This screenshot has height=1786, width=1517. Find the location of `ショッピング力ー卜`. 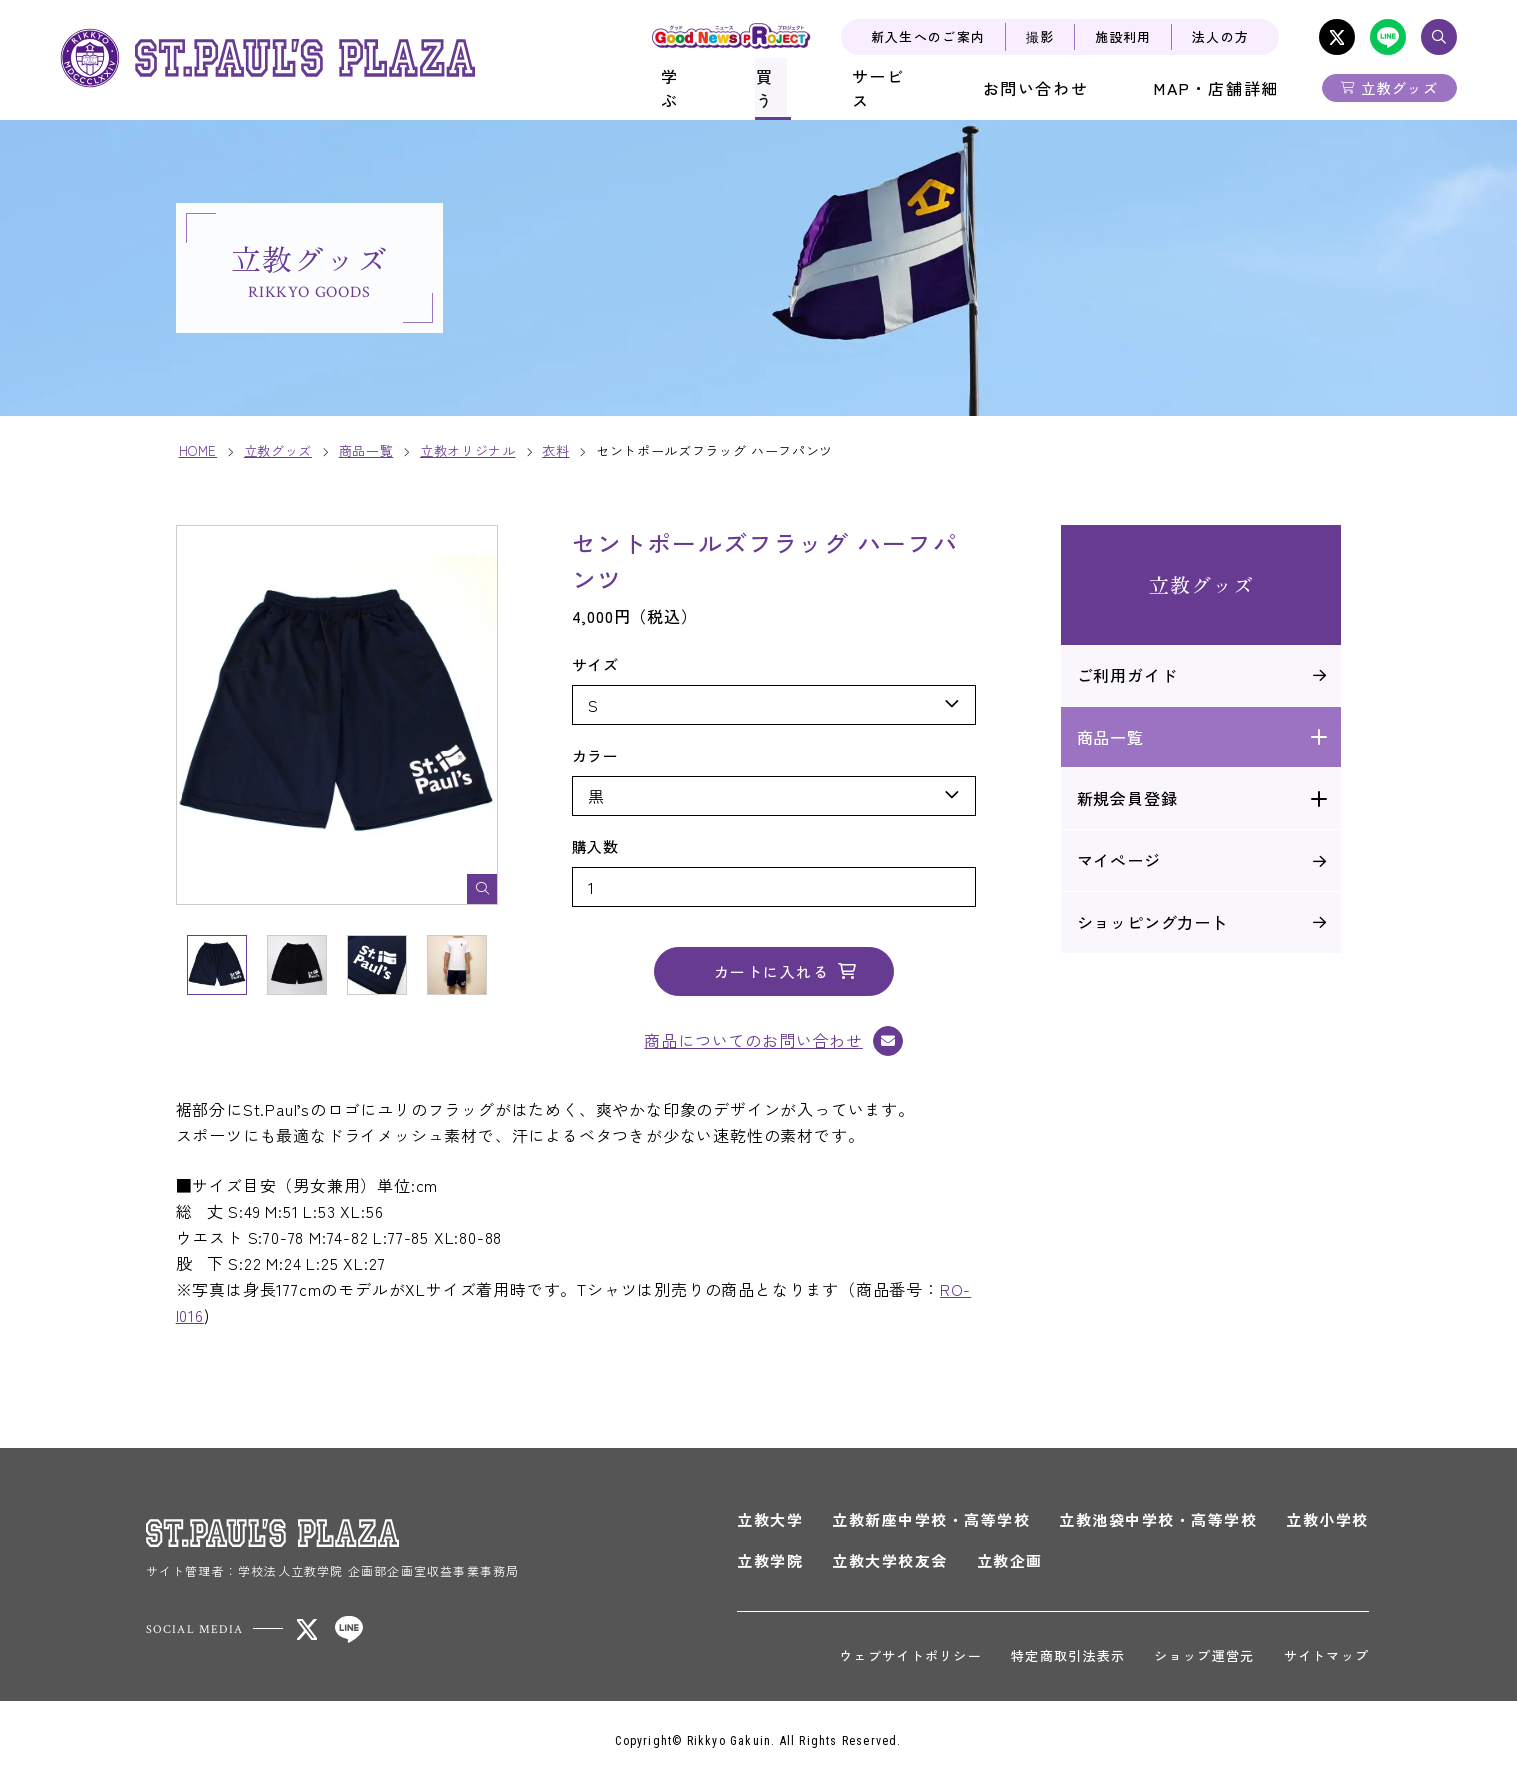

ショッピング力ー卜 is located at coordinates (1149, 926).